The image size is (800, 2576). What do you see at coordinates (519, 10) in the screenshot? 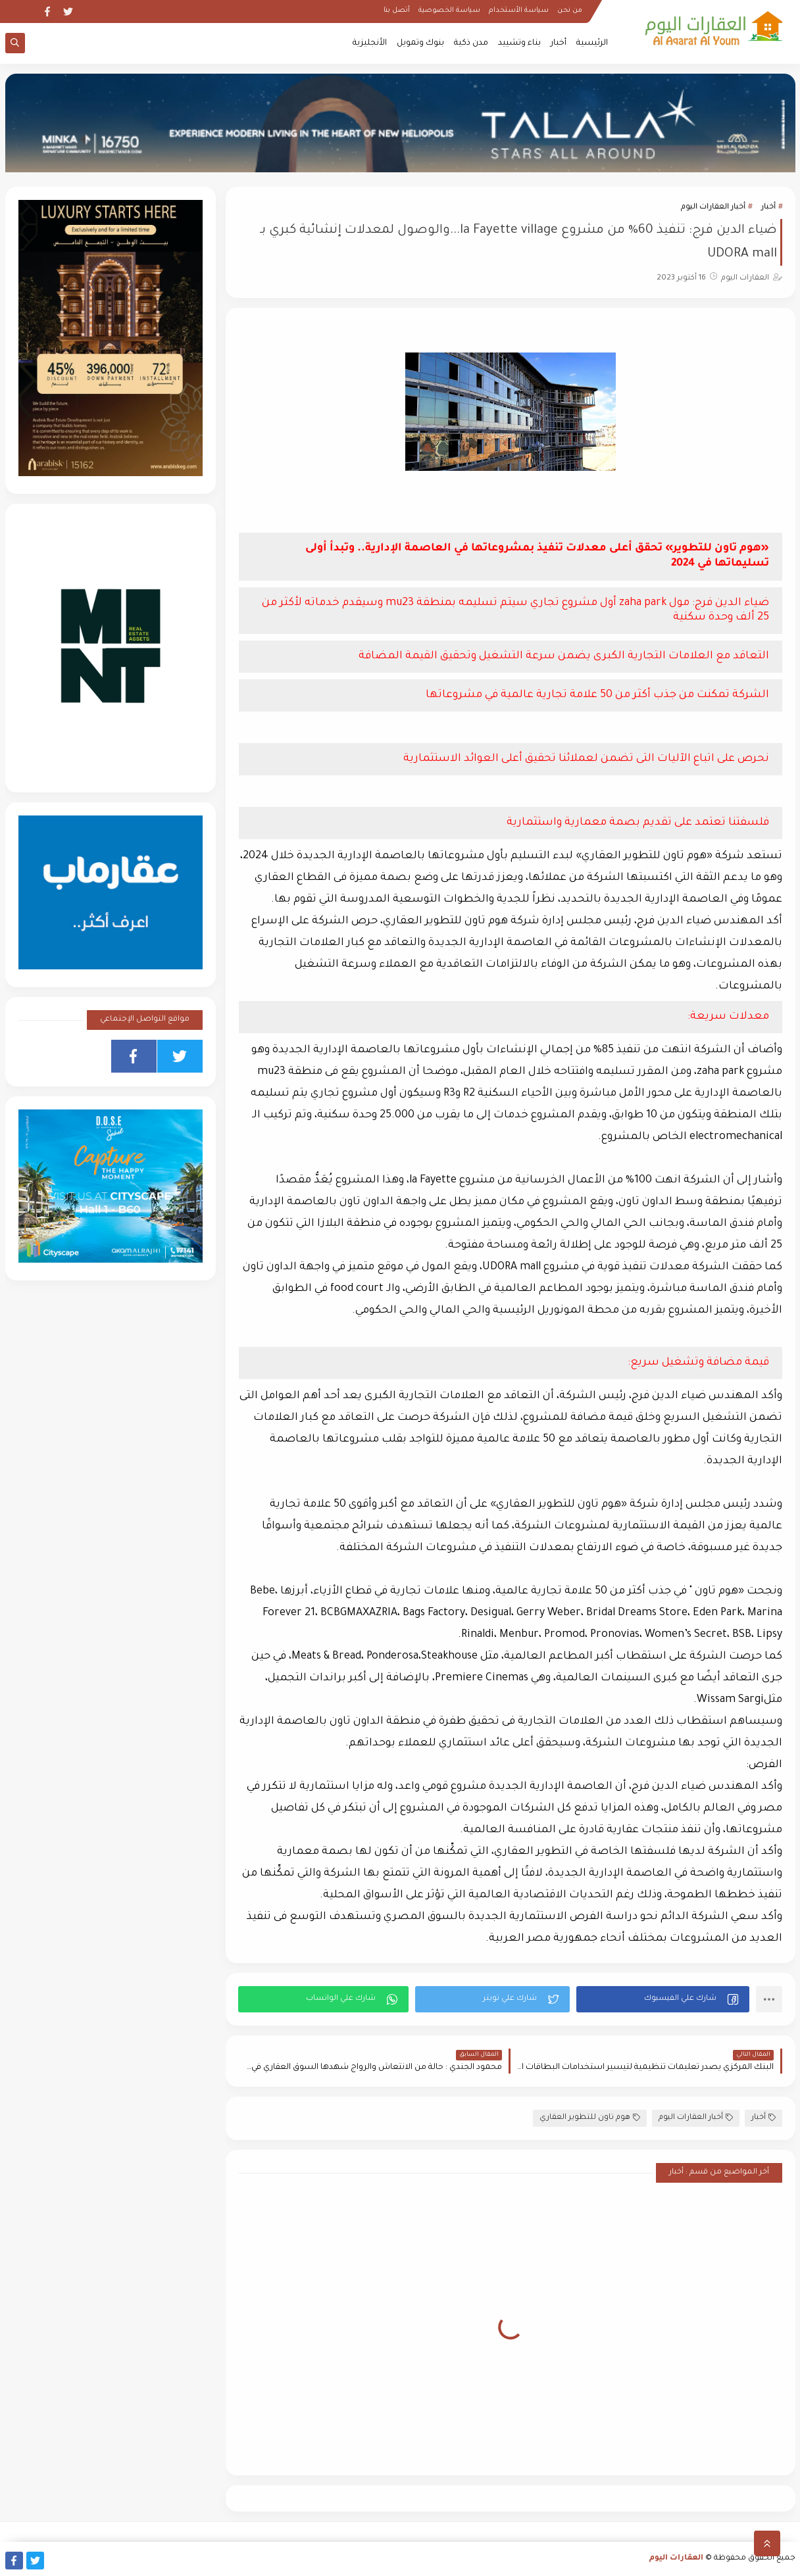
I see `سياسة الأستخدام` at bounding box center [519, 10].